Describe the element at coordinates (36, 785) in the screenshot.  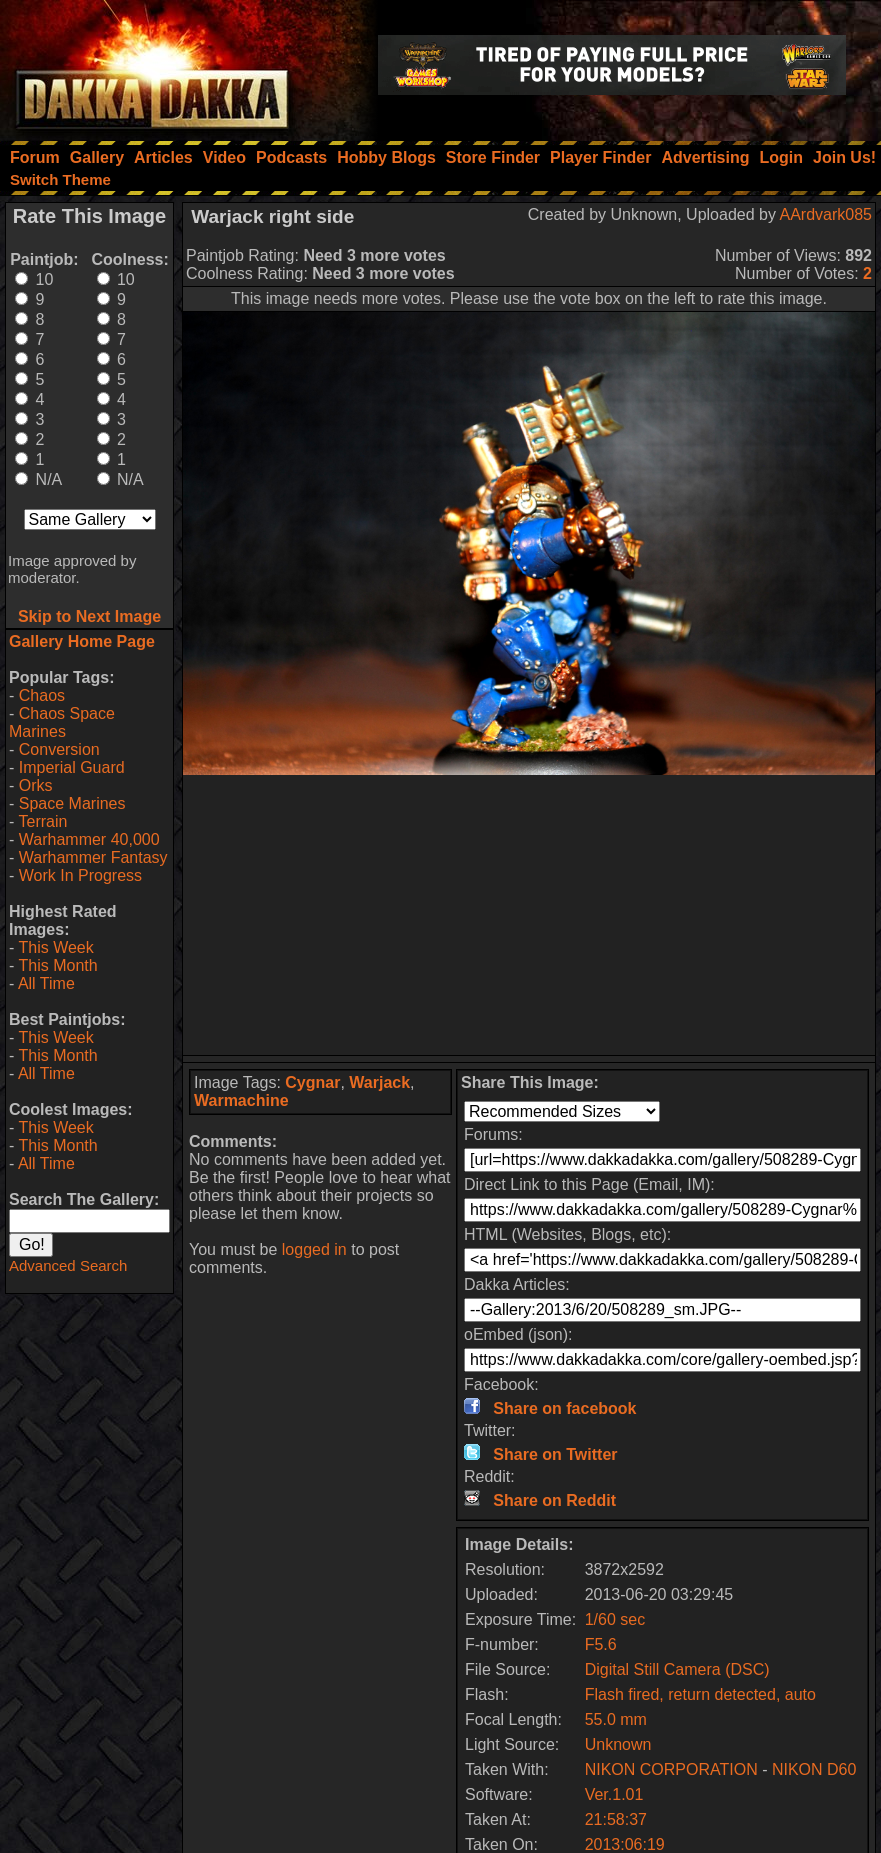
I see `Orks` at that location.